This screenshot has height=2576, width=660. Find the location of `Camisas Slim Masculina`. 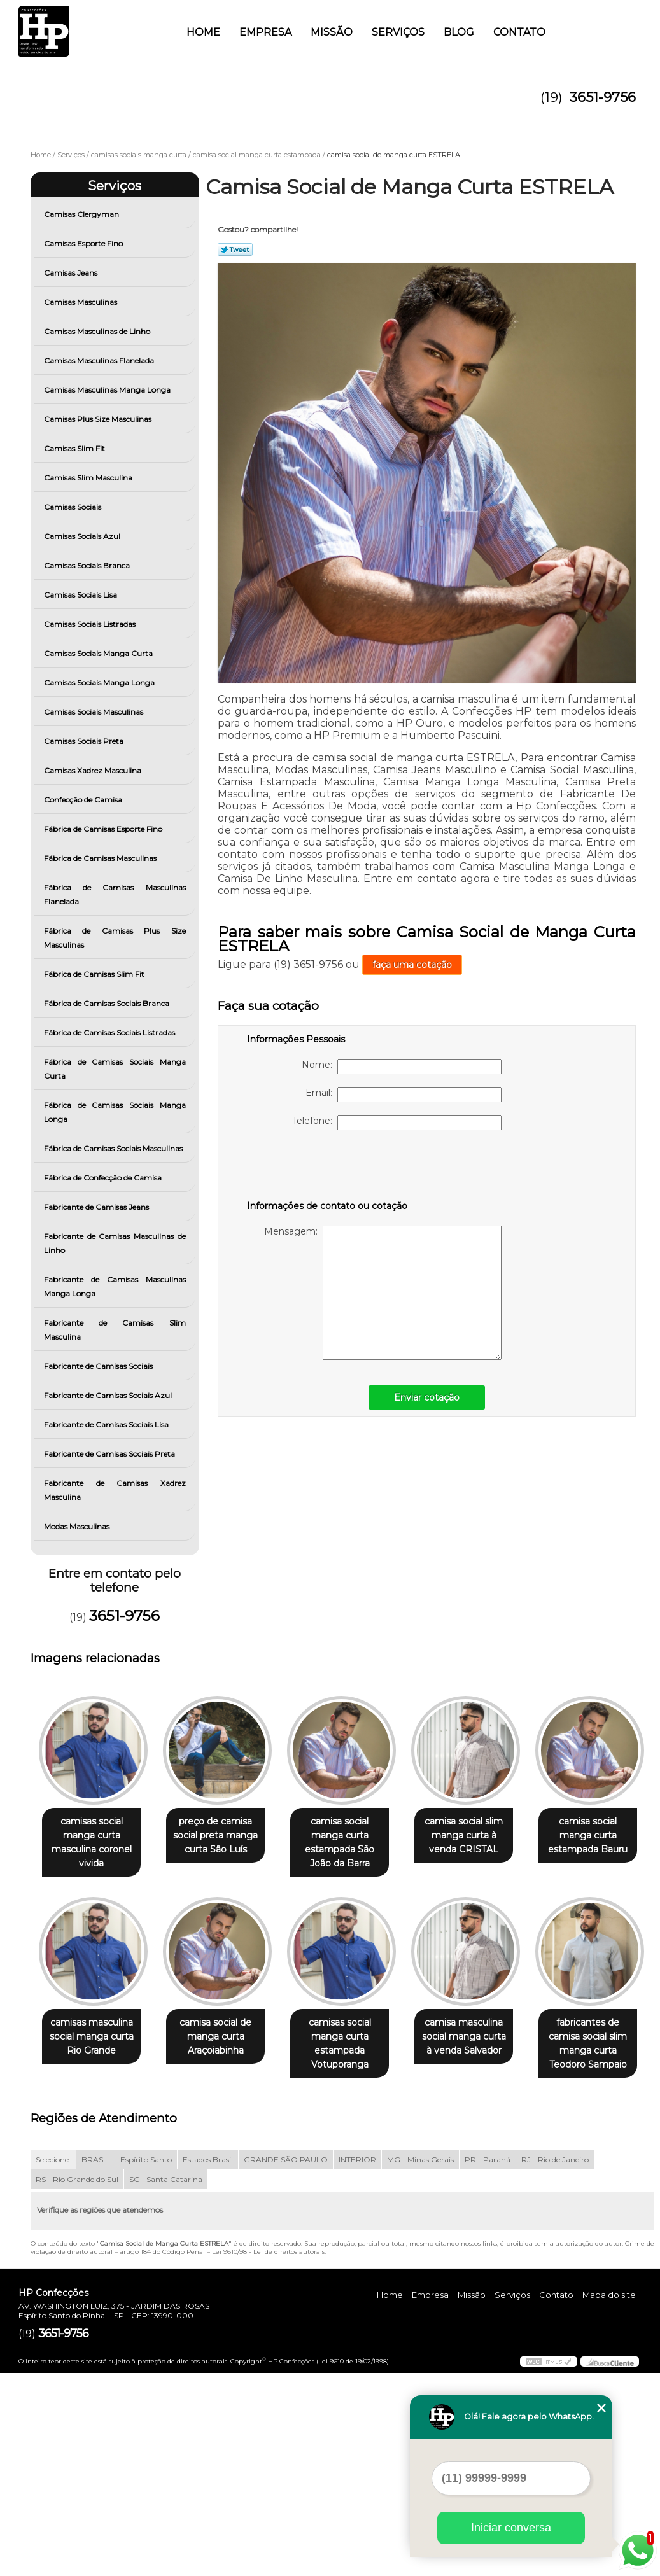

Camisas Slim Masculina is located at coordinates (89, 477).